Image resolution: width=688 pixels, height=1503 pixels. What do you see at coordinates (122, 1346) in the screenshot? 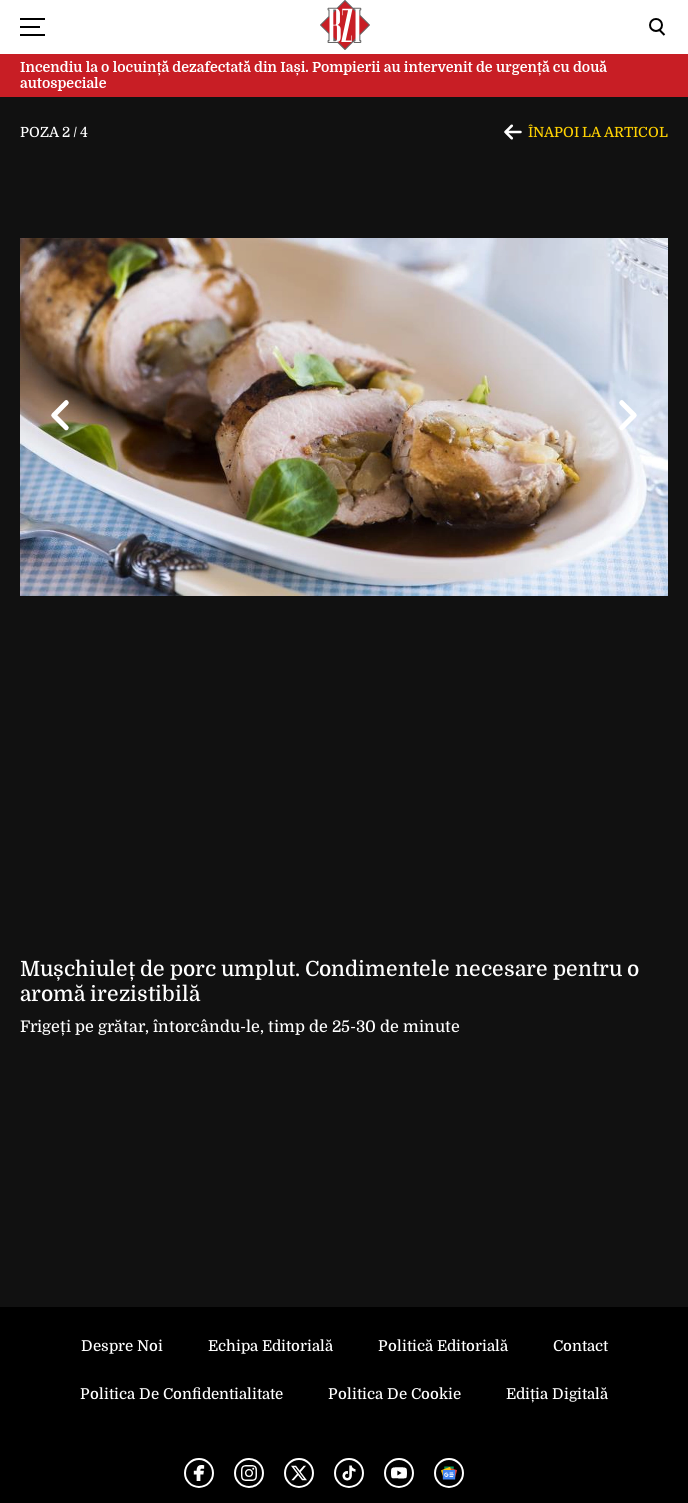
I see `Despre noi` at bounding box center [122, 1346].